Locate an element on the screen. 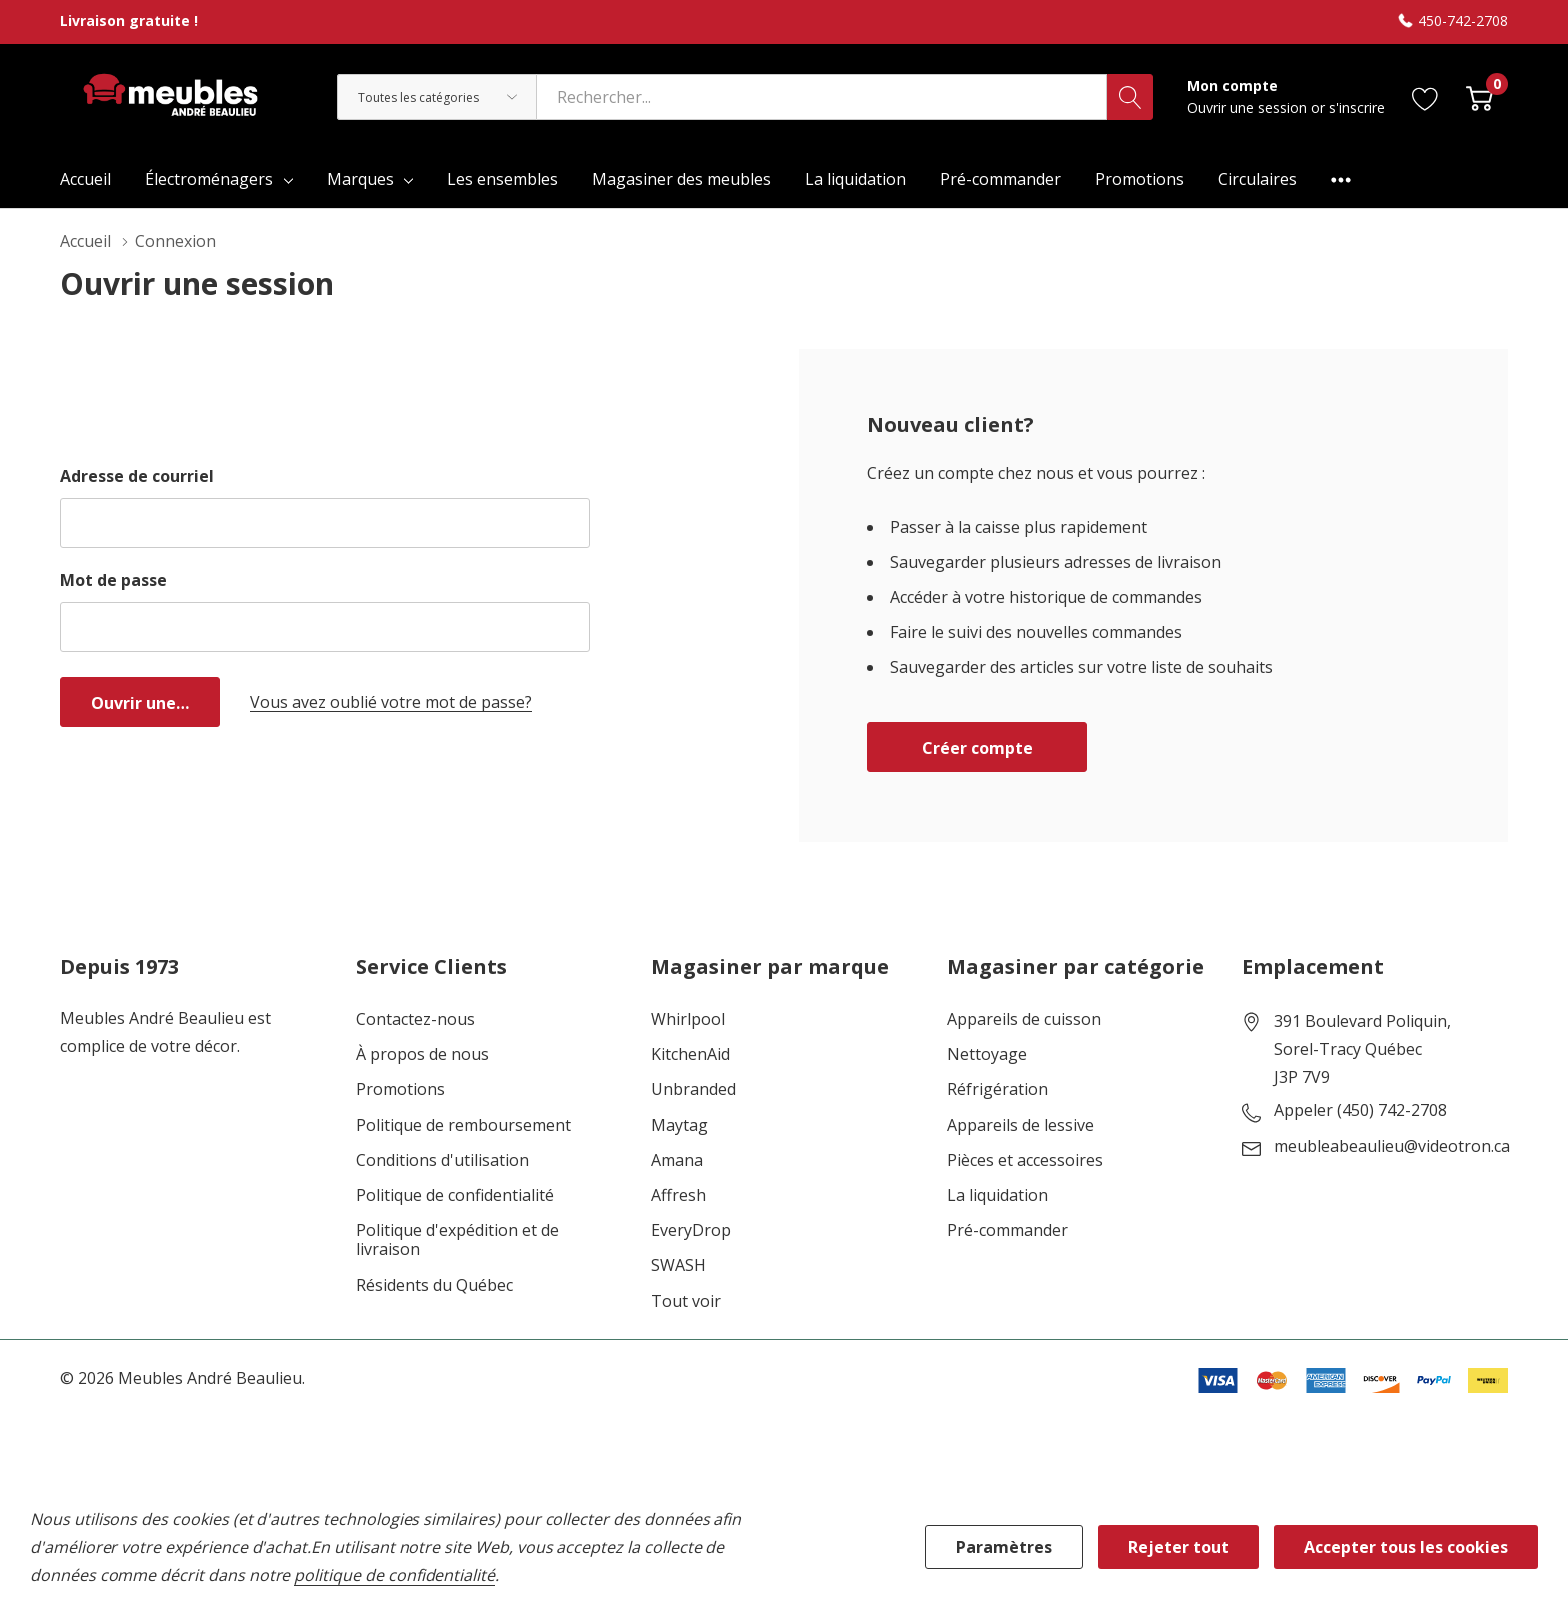 This screenshot has height=1619, width=1568. Promotions is located at coordinates (400, 1089).